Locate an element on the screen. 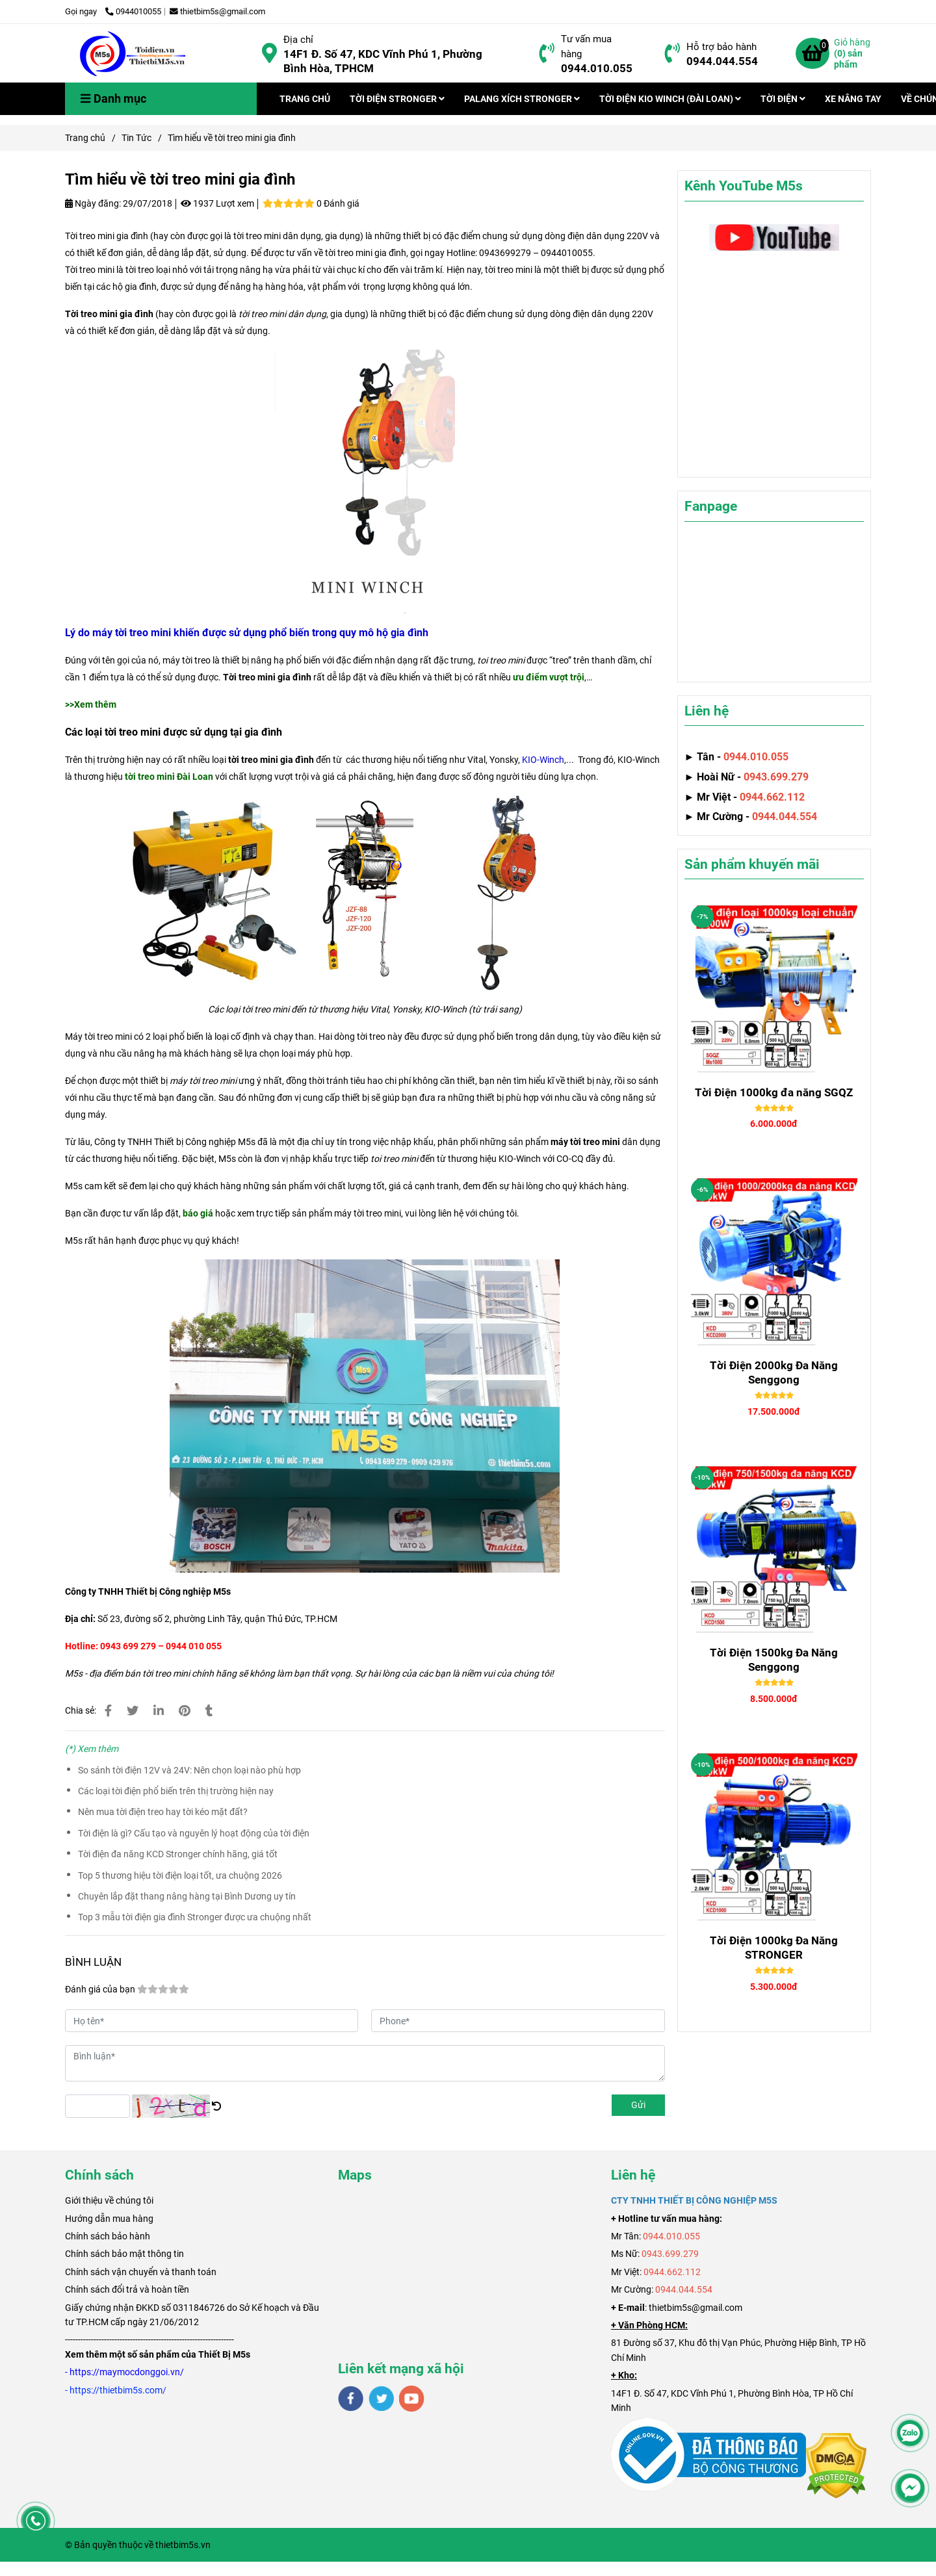 The image size is (936, 2576). Nên mua tời điện treo hay tời kéo mặt đất? is located at coordinates (163, 1812).